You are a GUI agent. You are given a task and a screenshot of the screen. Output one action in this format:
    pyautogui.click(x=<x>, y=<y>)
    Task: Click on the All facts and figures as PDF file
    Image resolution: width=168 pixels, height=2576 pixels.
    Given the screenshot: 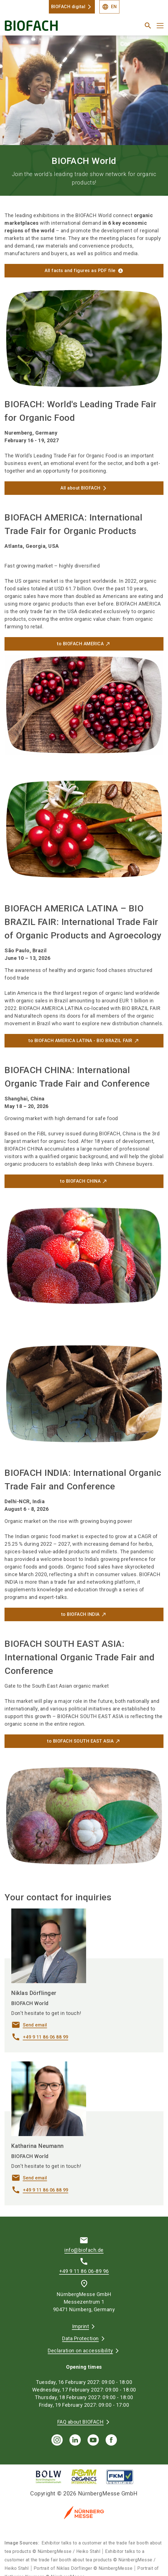 What is the action you would take?
    pyautogui.click(x=80, y=270)
    